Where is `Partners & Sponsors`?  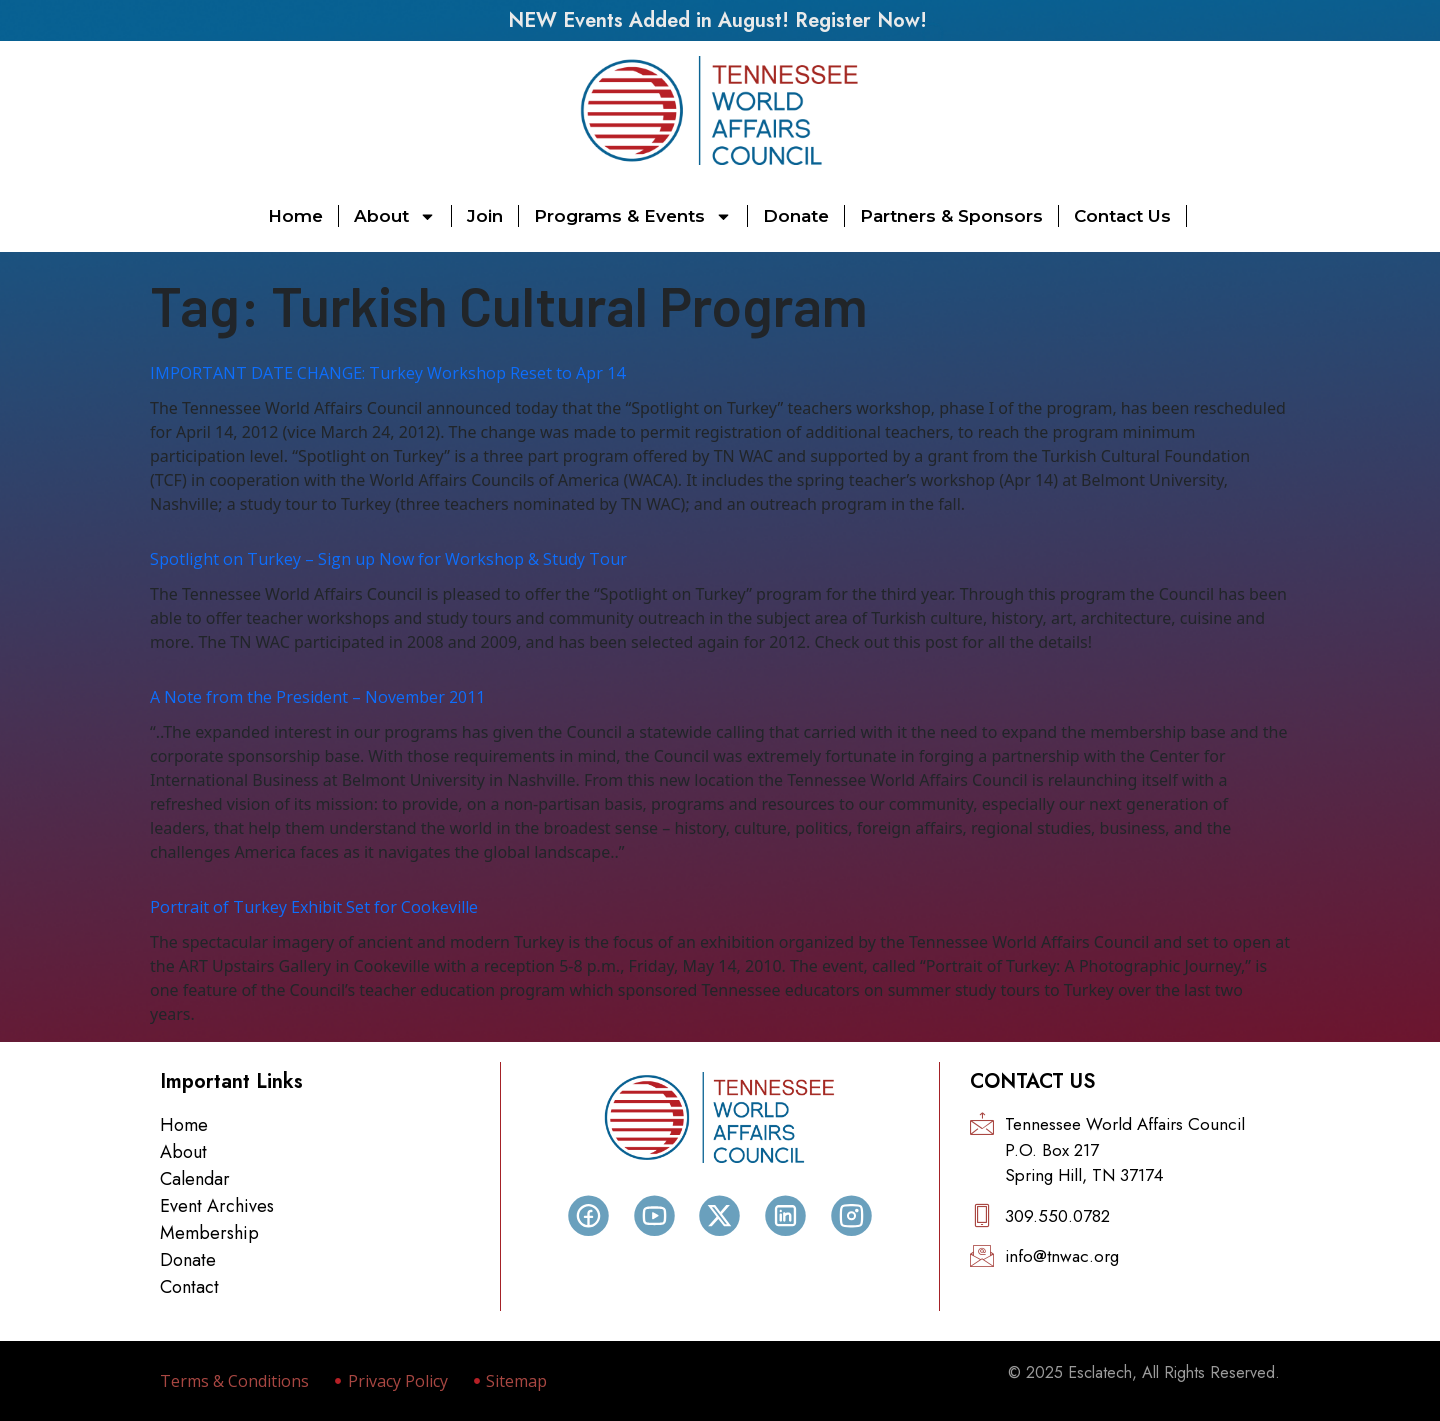 Partners & Sponsors is located at coordinates (951, 216).